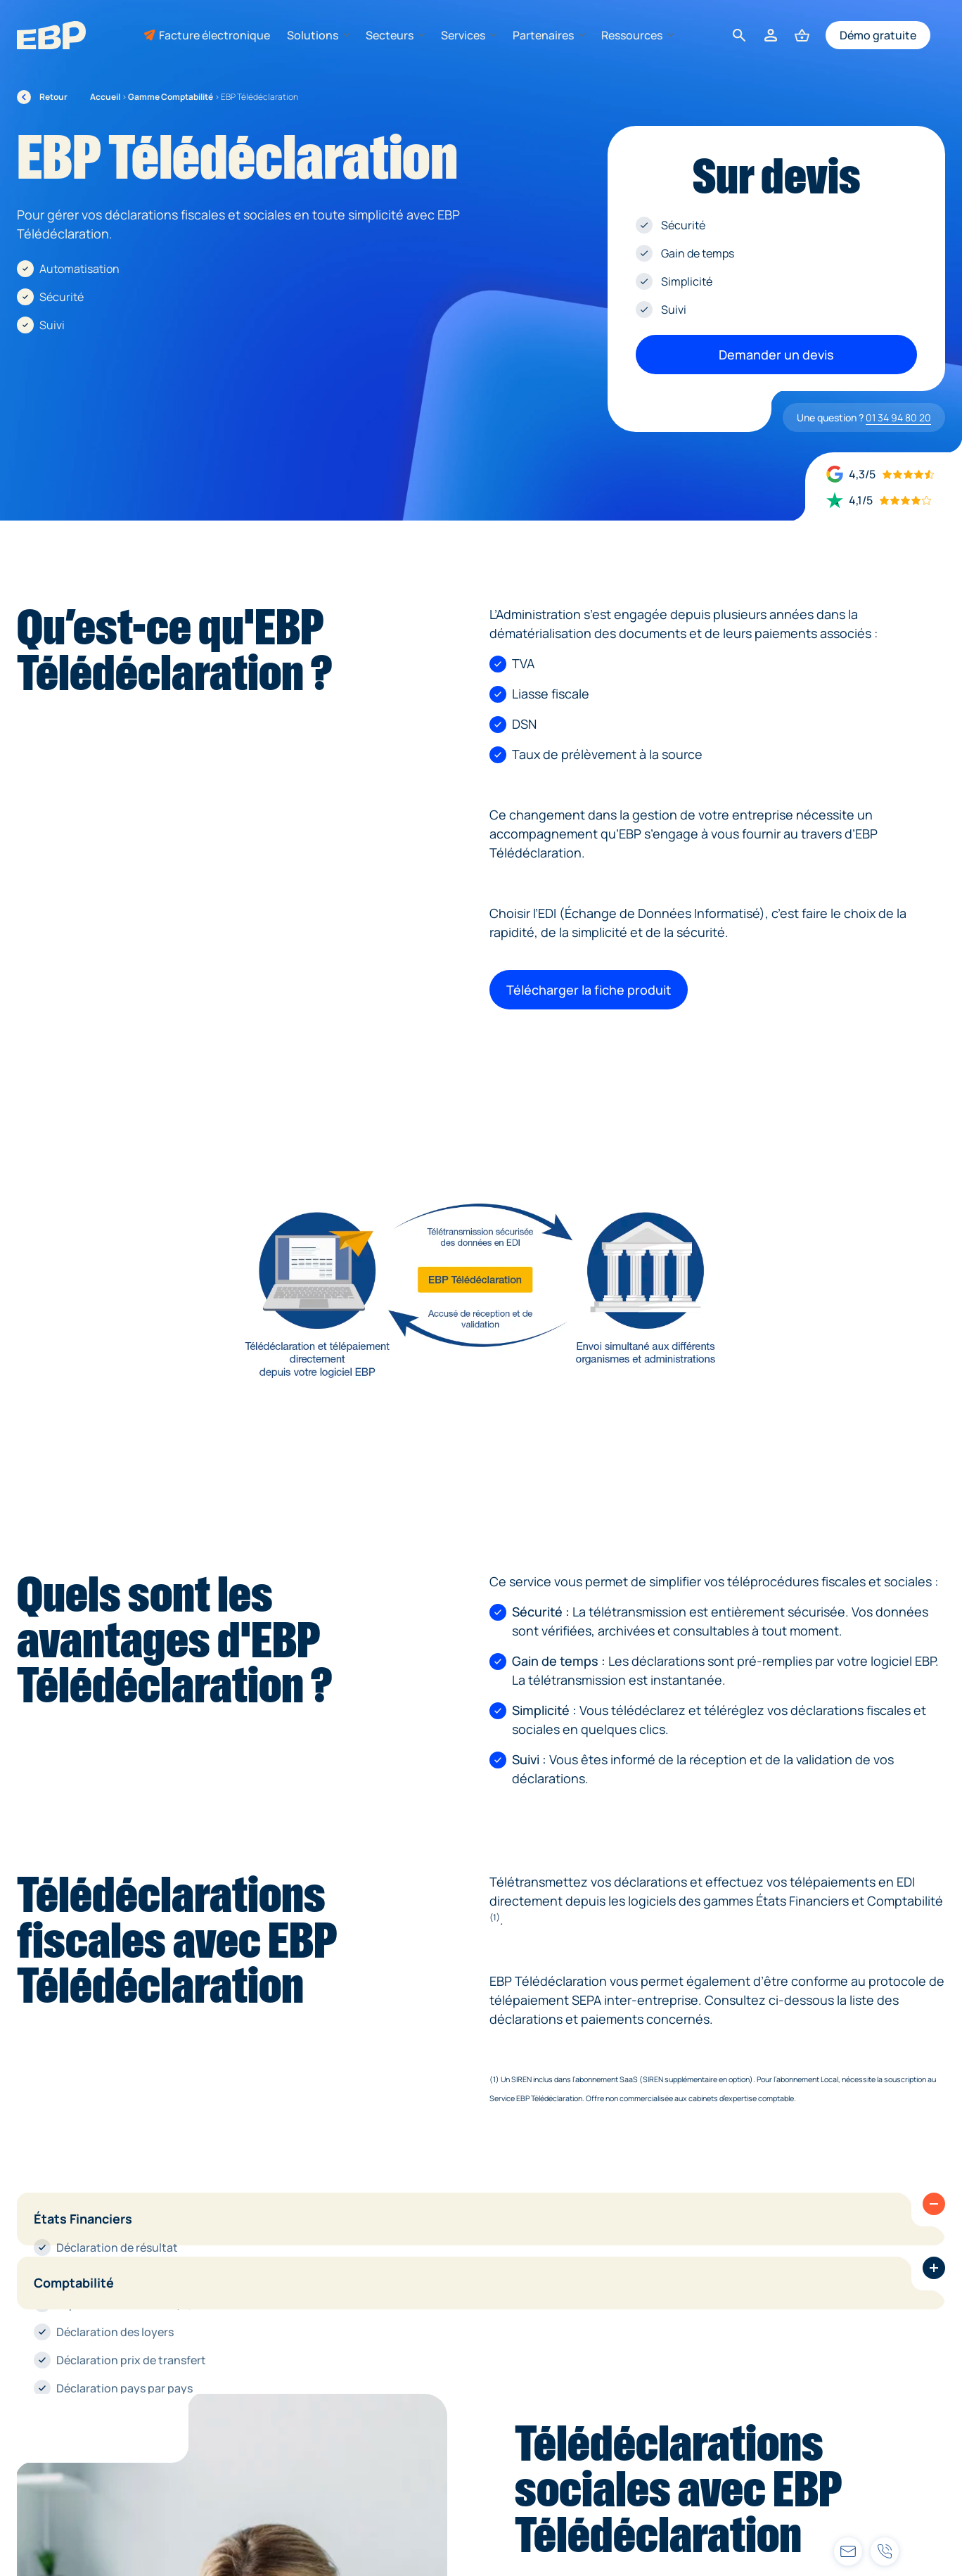 This screenshot has height=2576, width=962. What do you see at coordinates (318, 35) in the screenshot?
I see `Solutions` at bounding box center [318, 35].